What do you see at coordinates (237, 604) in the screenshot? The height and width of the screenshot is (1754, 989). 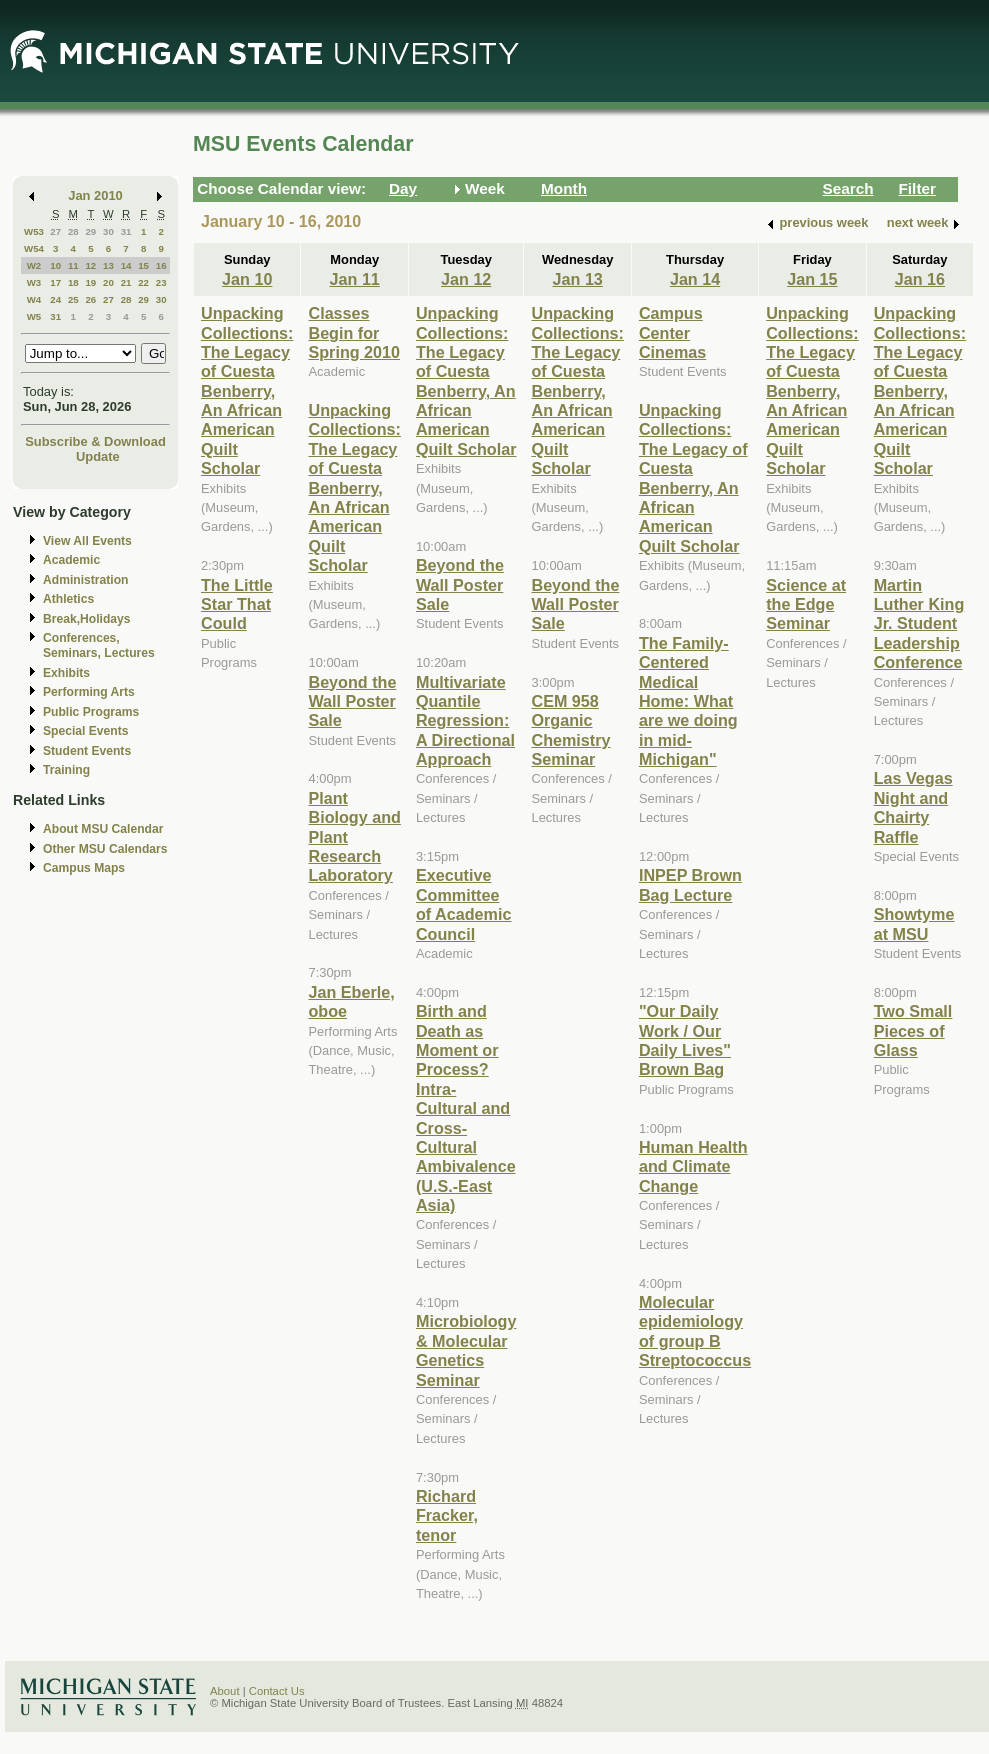 I see `The Little Star That Could` at bounding box center [237, 604].